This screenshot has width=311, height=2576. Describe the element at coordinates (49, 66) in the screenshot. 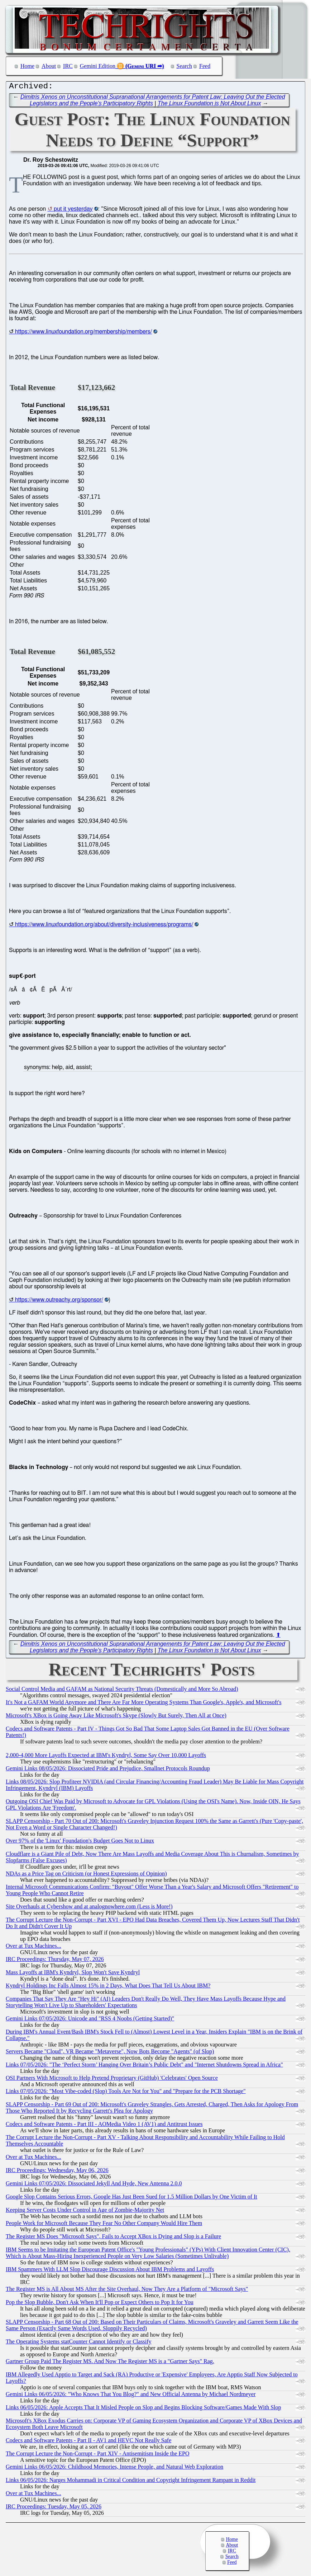

I see `About` at that location.